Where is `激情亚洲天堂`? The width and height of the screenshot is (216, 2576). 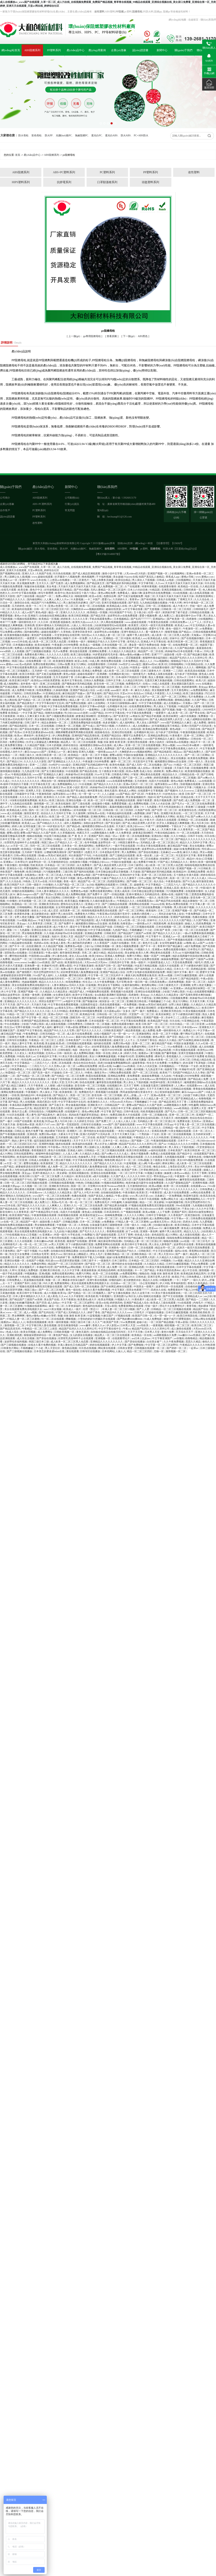
激情亚洲天堂 is located at coordinates (32, 813).